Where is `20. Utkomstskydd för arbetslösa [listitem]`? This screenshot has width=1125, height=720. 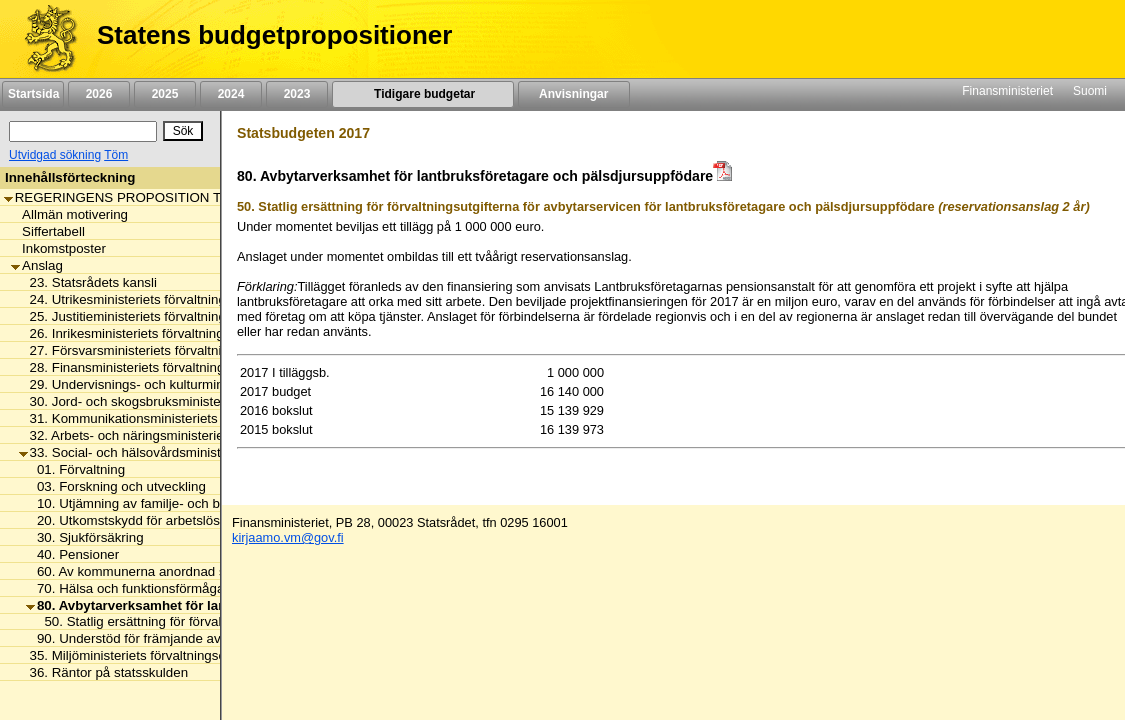 20. Utkomstskydd för arbetslösa [listitem] is located at coordinates (126, 520).